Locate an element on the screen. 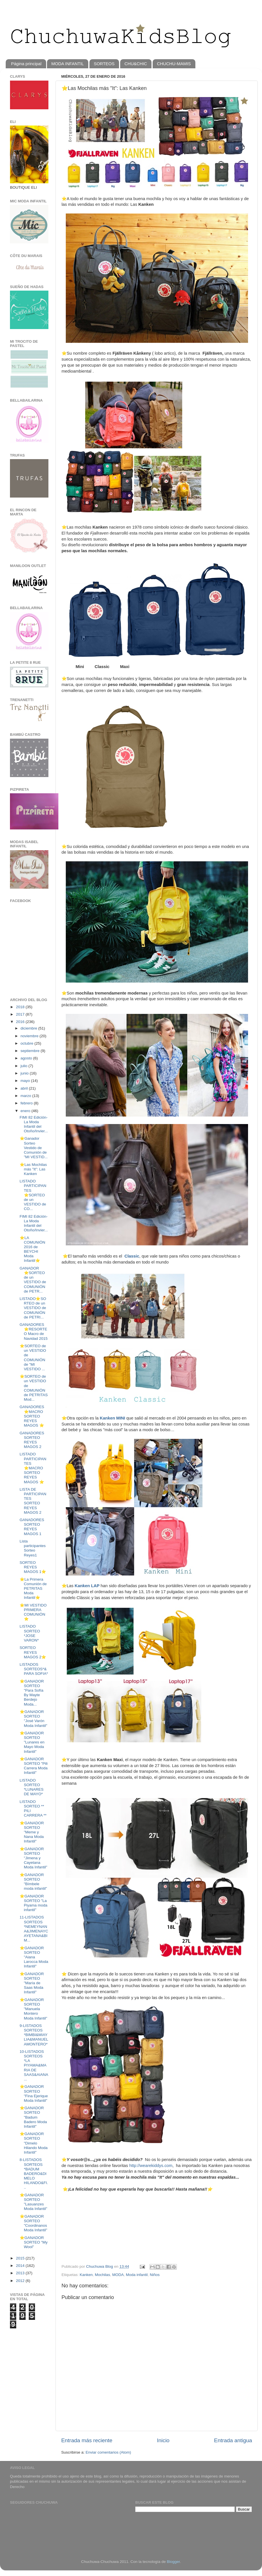  LISTADO SORTEO *LUNARES DE MAYO* is located at coordinates (32, 1787).